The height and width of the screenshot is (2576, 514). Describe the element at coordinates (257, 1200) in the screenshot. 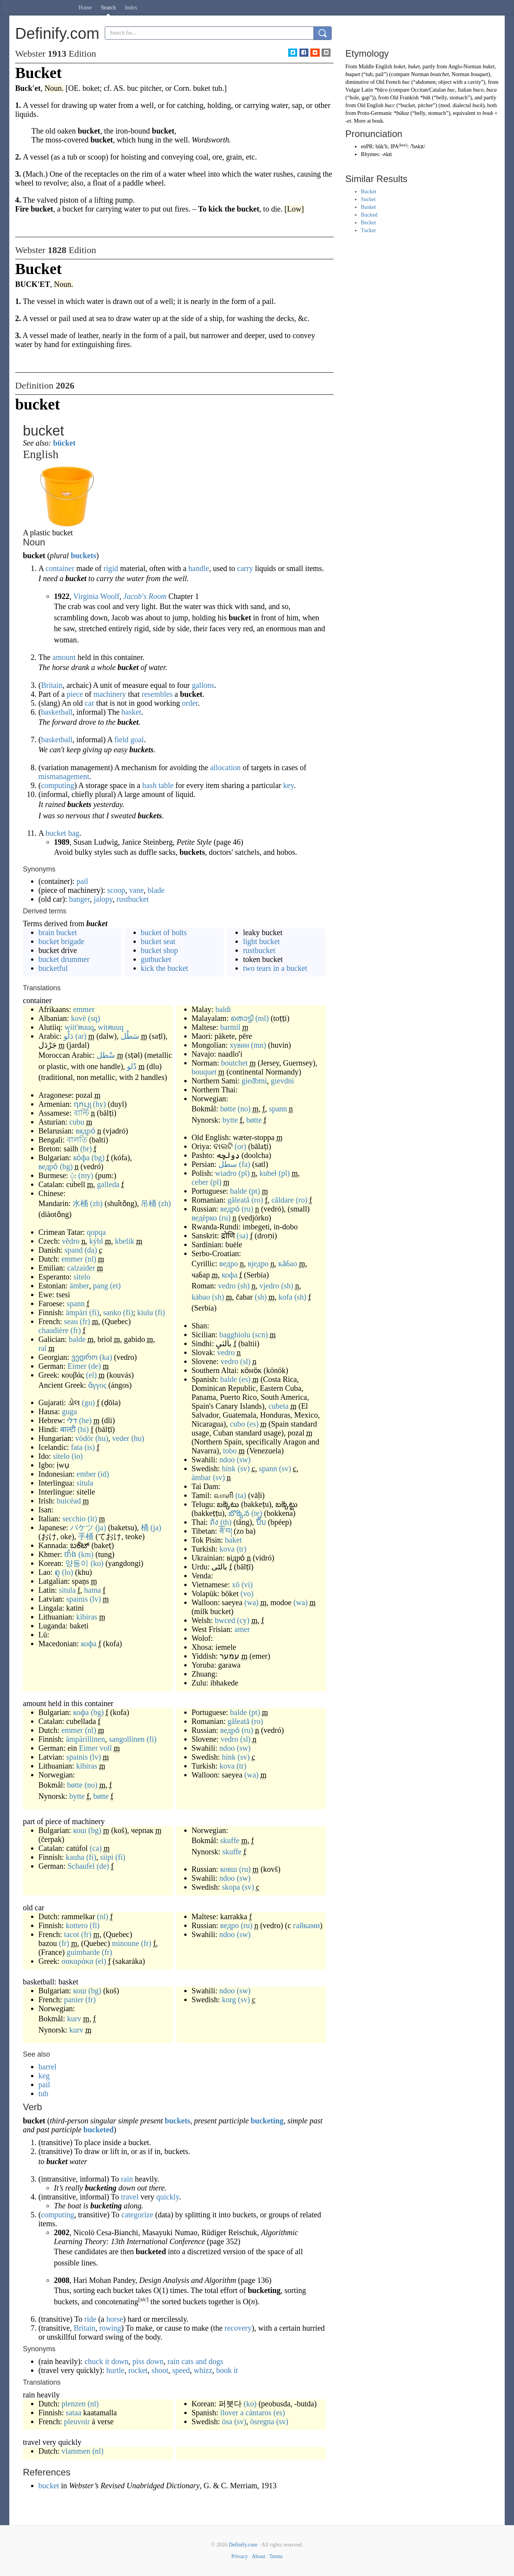

I see `(ro)` at that location.